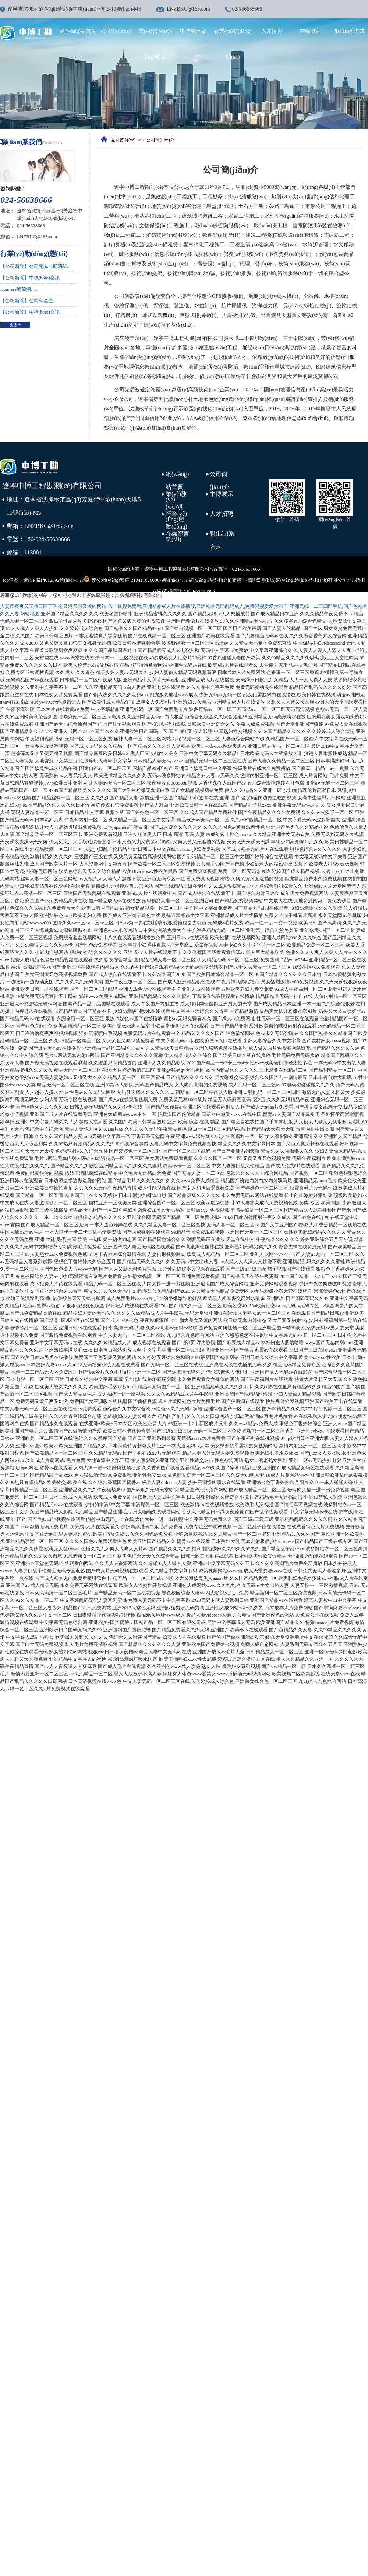 The image size is (368, 2576). Describe the element at coordinates (50, 580) in the screenshot. I see `遼ICP備14012392號(hào)-1` at that location.